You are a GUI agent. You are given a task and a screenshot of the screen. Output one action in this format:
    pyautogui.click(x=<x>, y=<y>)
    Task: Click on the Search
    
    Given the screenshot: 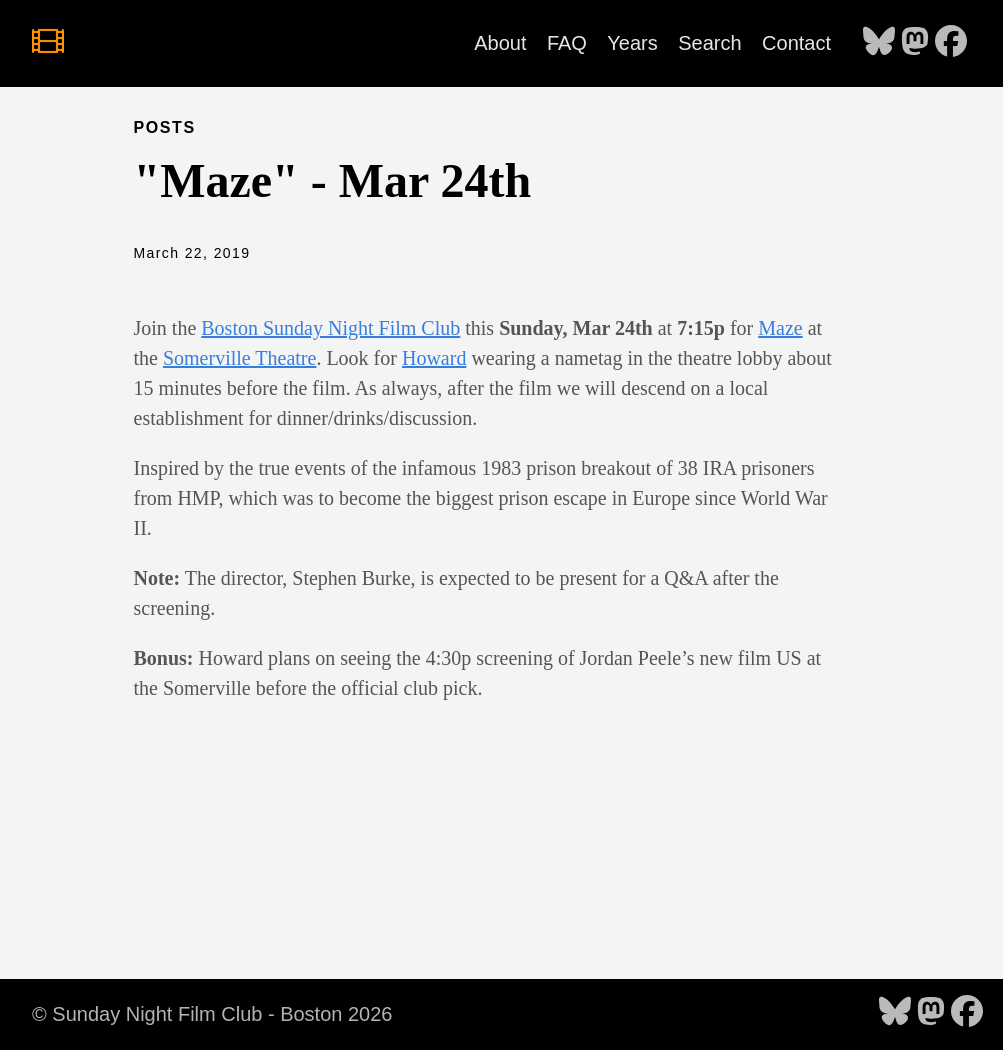 What is the action you would take?
    pyautogui.click(x=709, y=43)
    